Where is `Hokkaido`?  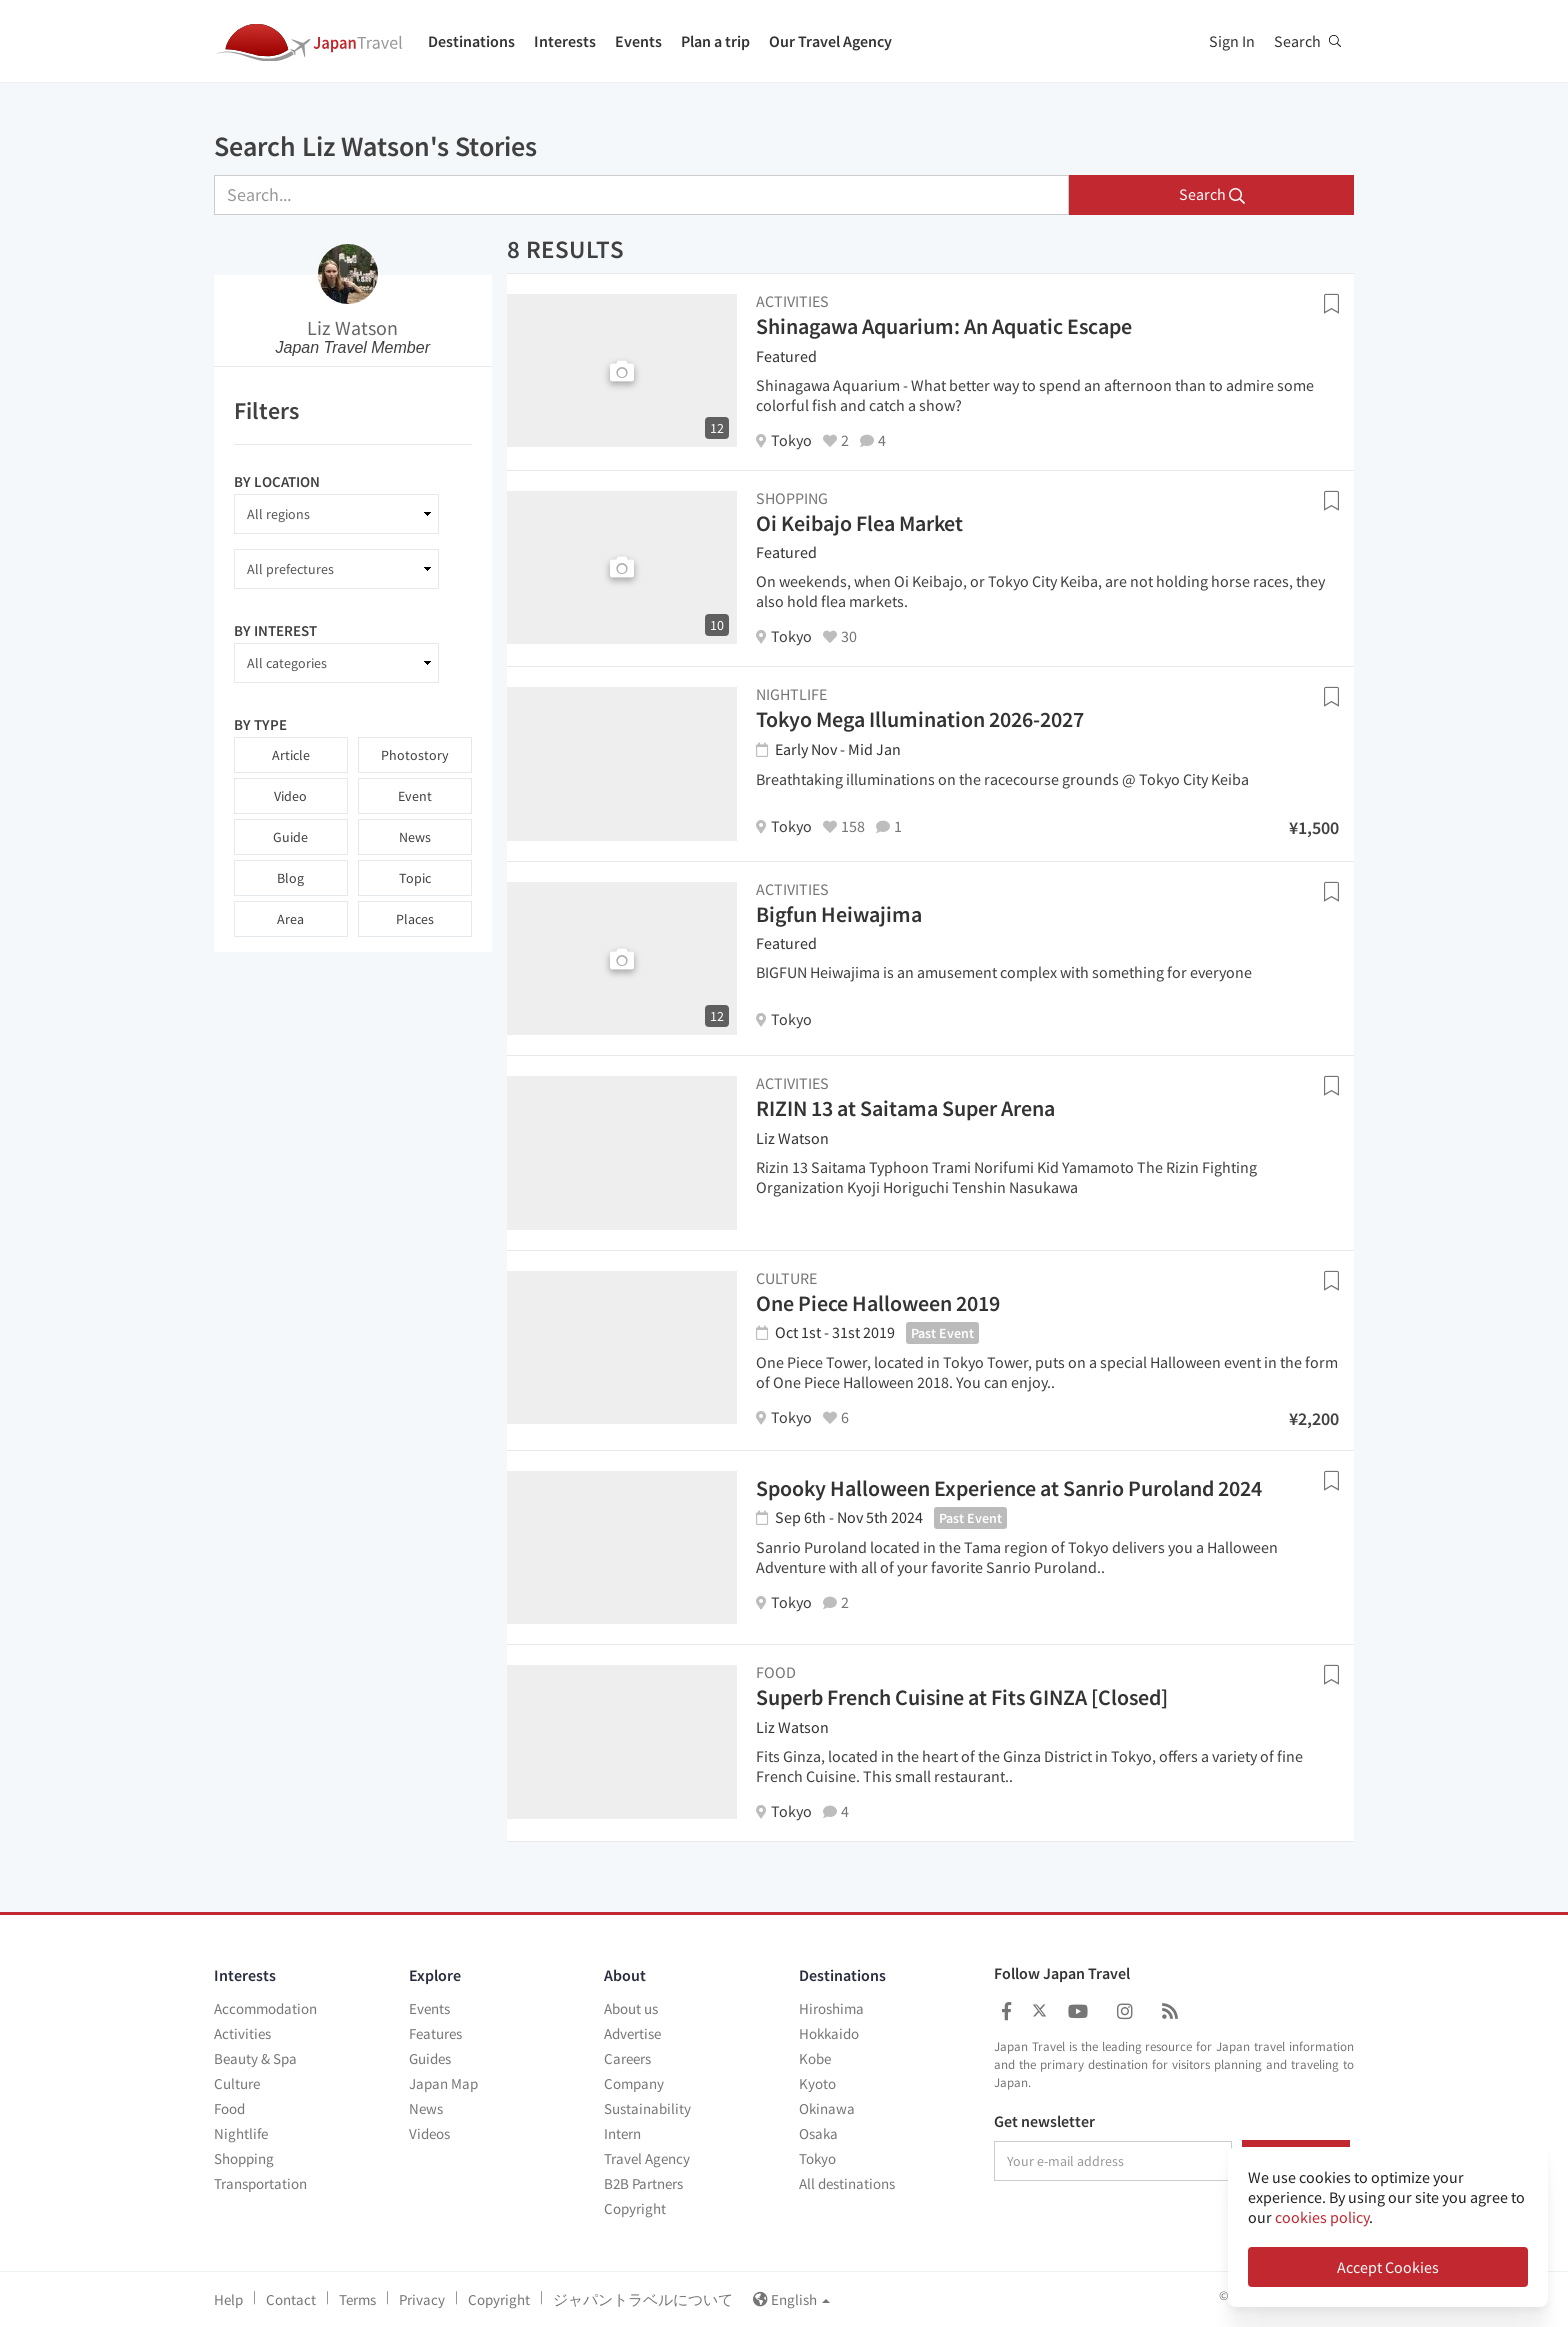
Hokkaido is located at coordinates (829, 2033).